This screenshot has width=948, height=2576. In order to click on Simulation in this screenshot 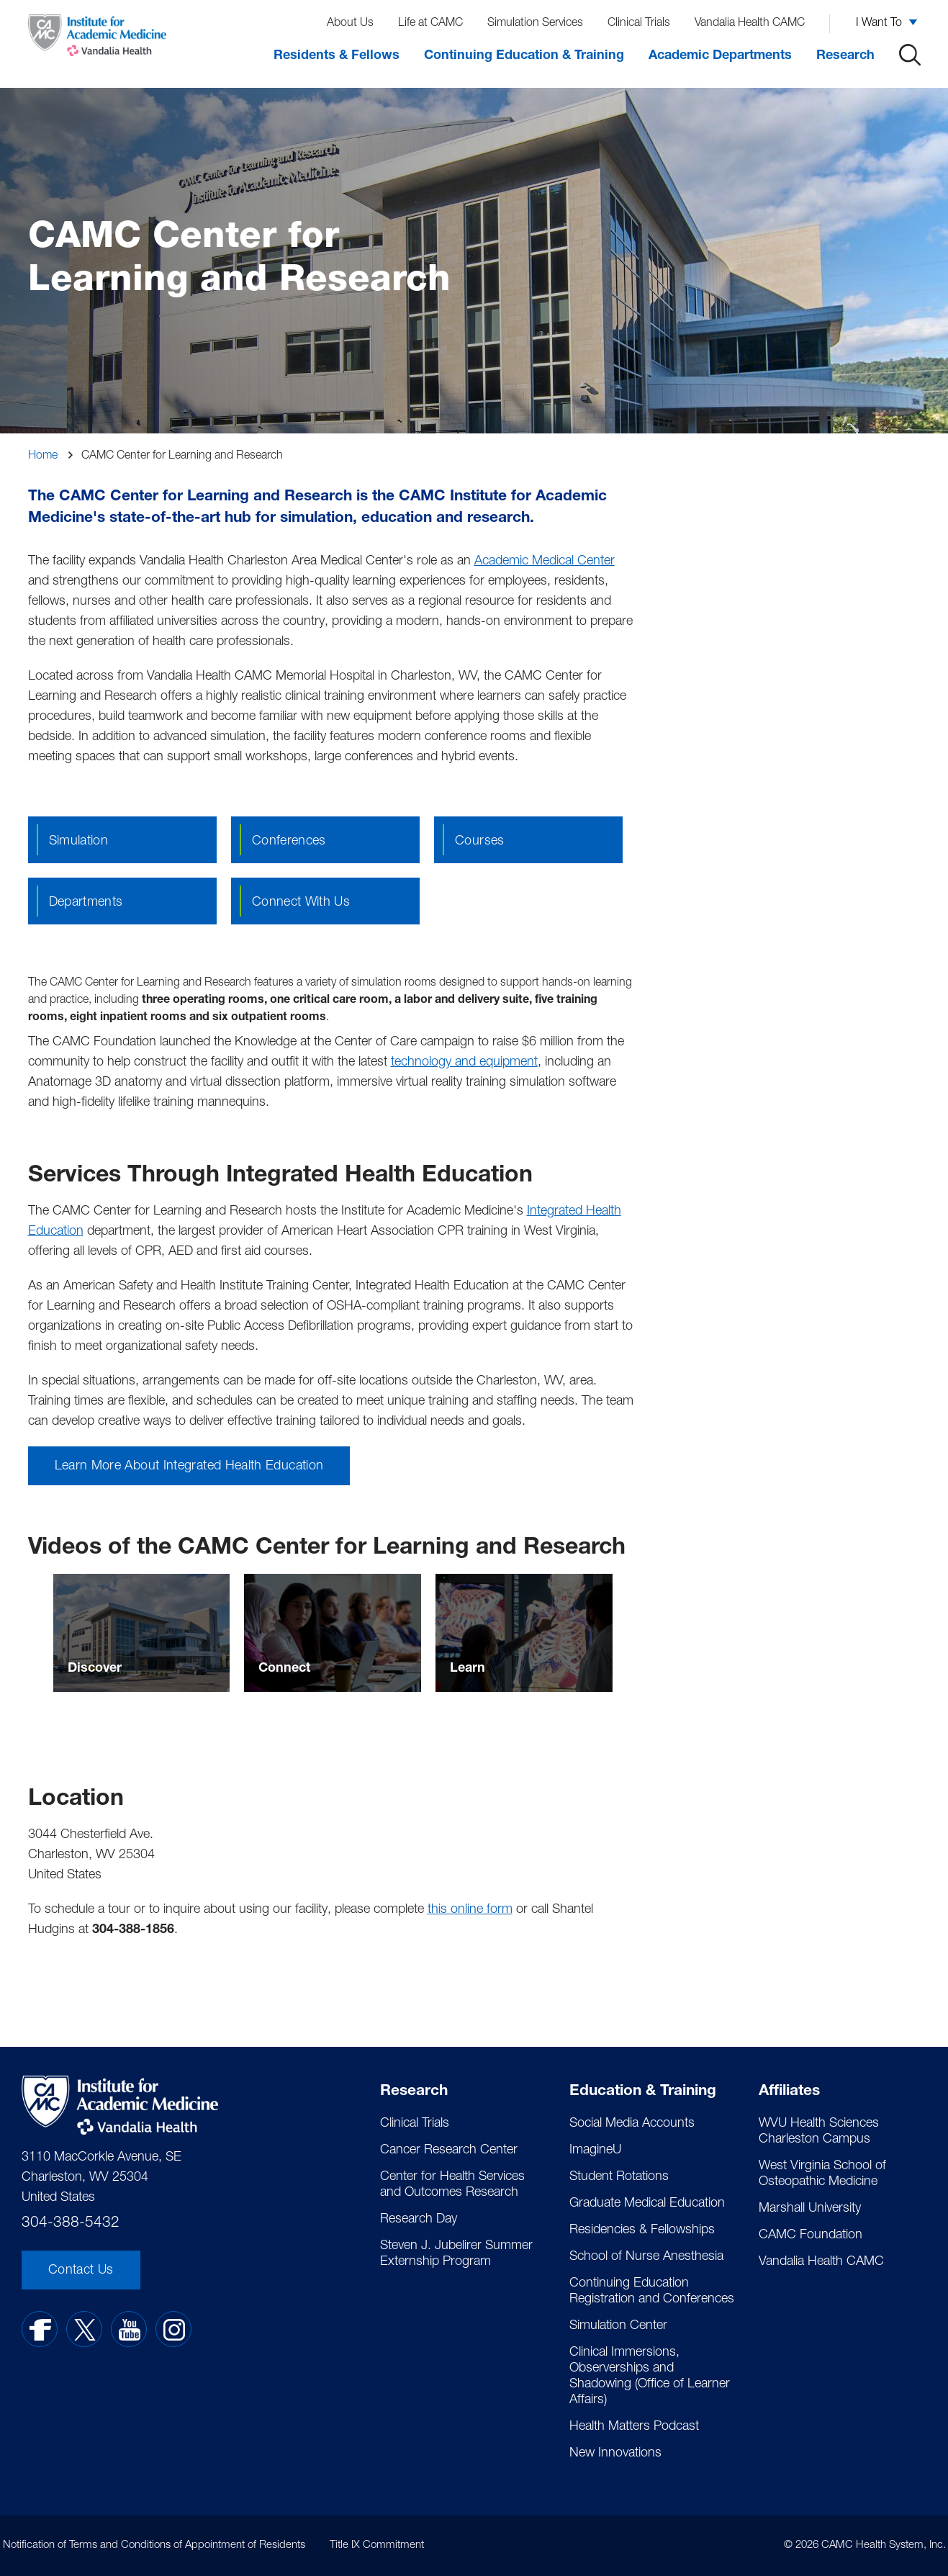, I will do `click(79, 841)`.